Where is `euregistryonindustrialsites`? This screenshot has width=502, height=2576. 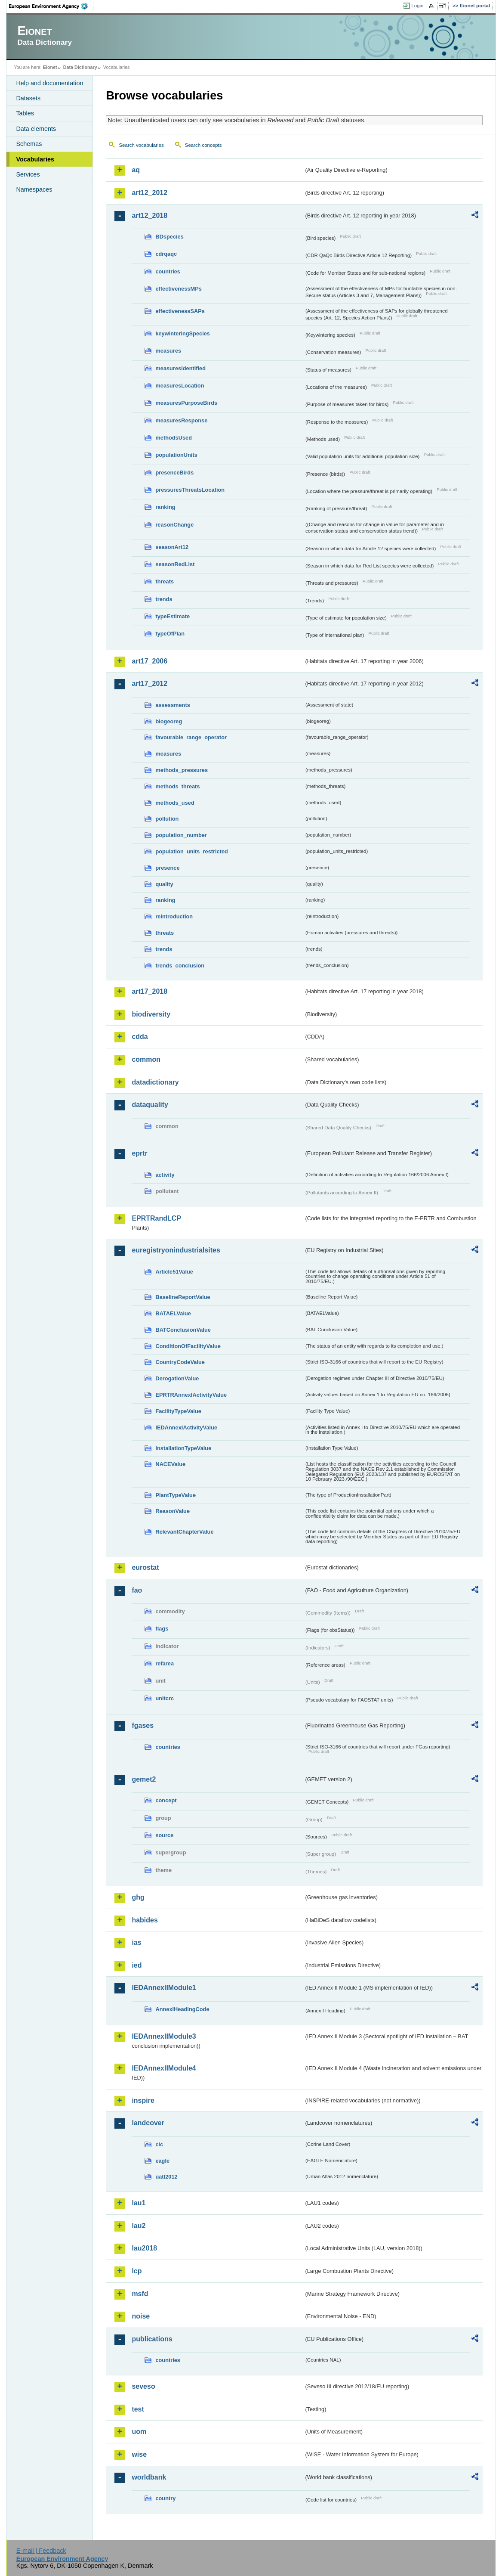 euregistryonindustrialsites is located at coordinates (176, 1250).